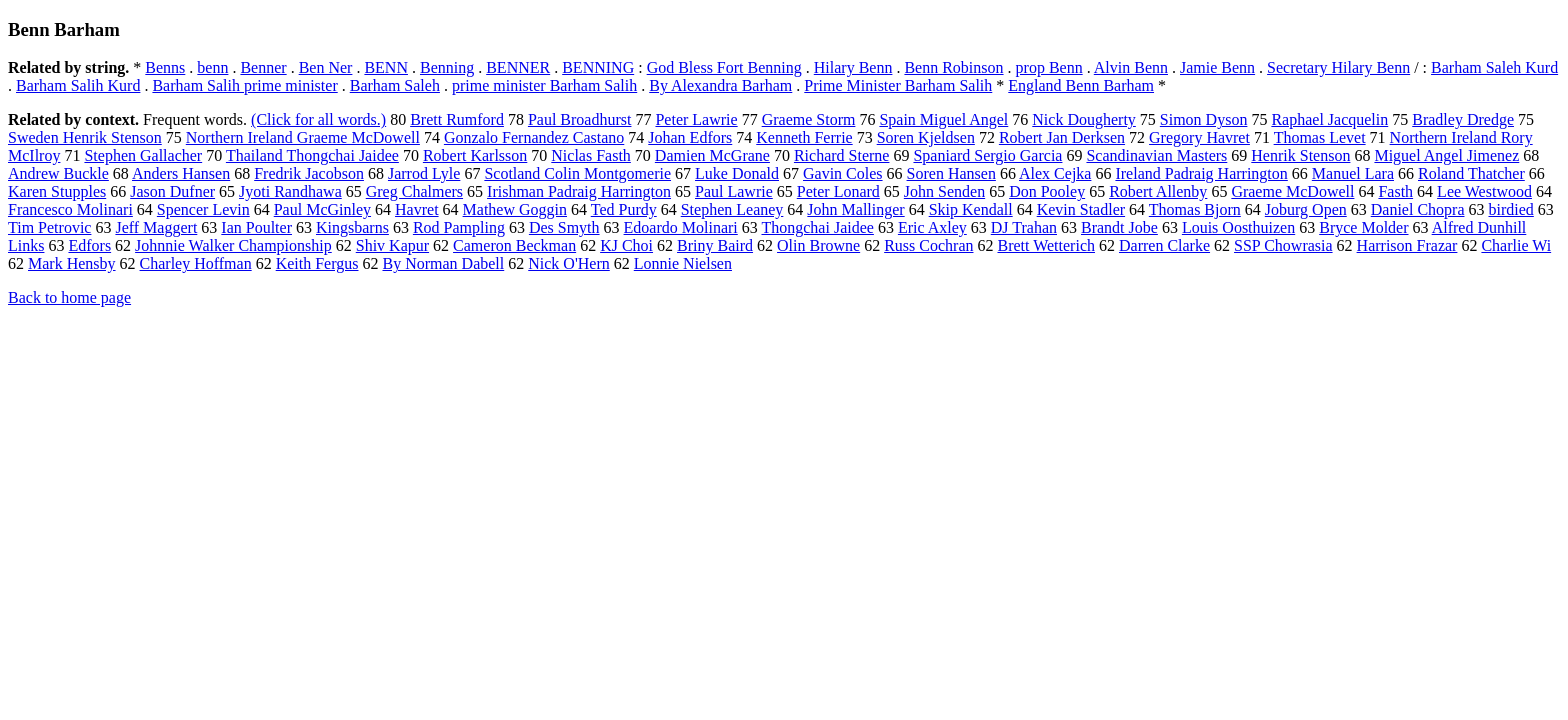 Image resolution: width=1568 pixels, height=720 pixels. Describe the element at coordinates (1062, 137) in the screenshot. I see `Robert Jan Derksen` at that location.